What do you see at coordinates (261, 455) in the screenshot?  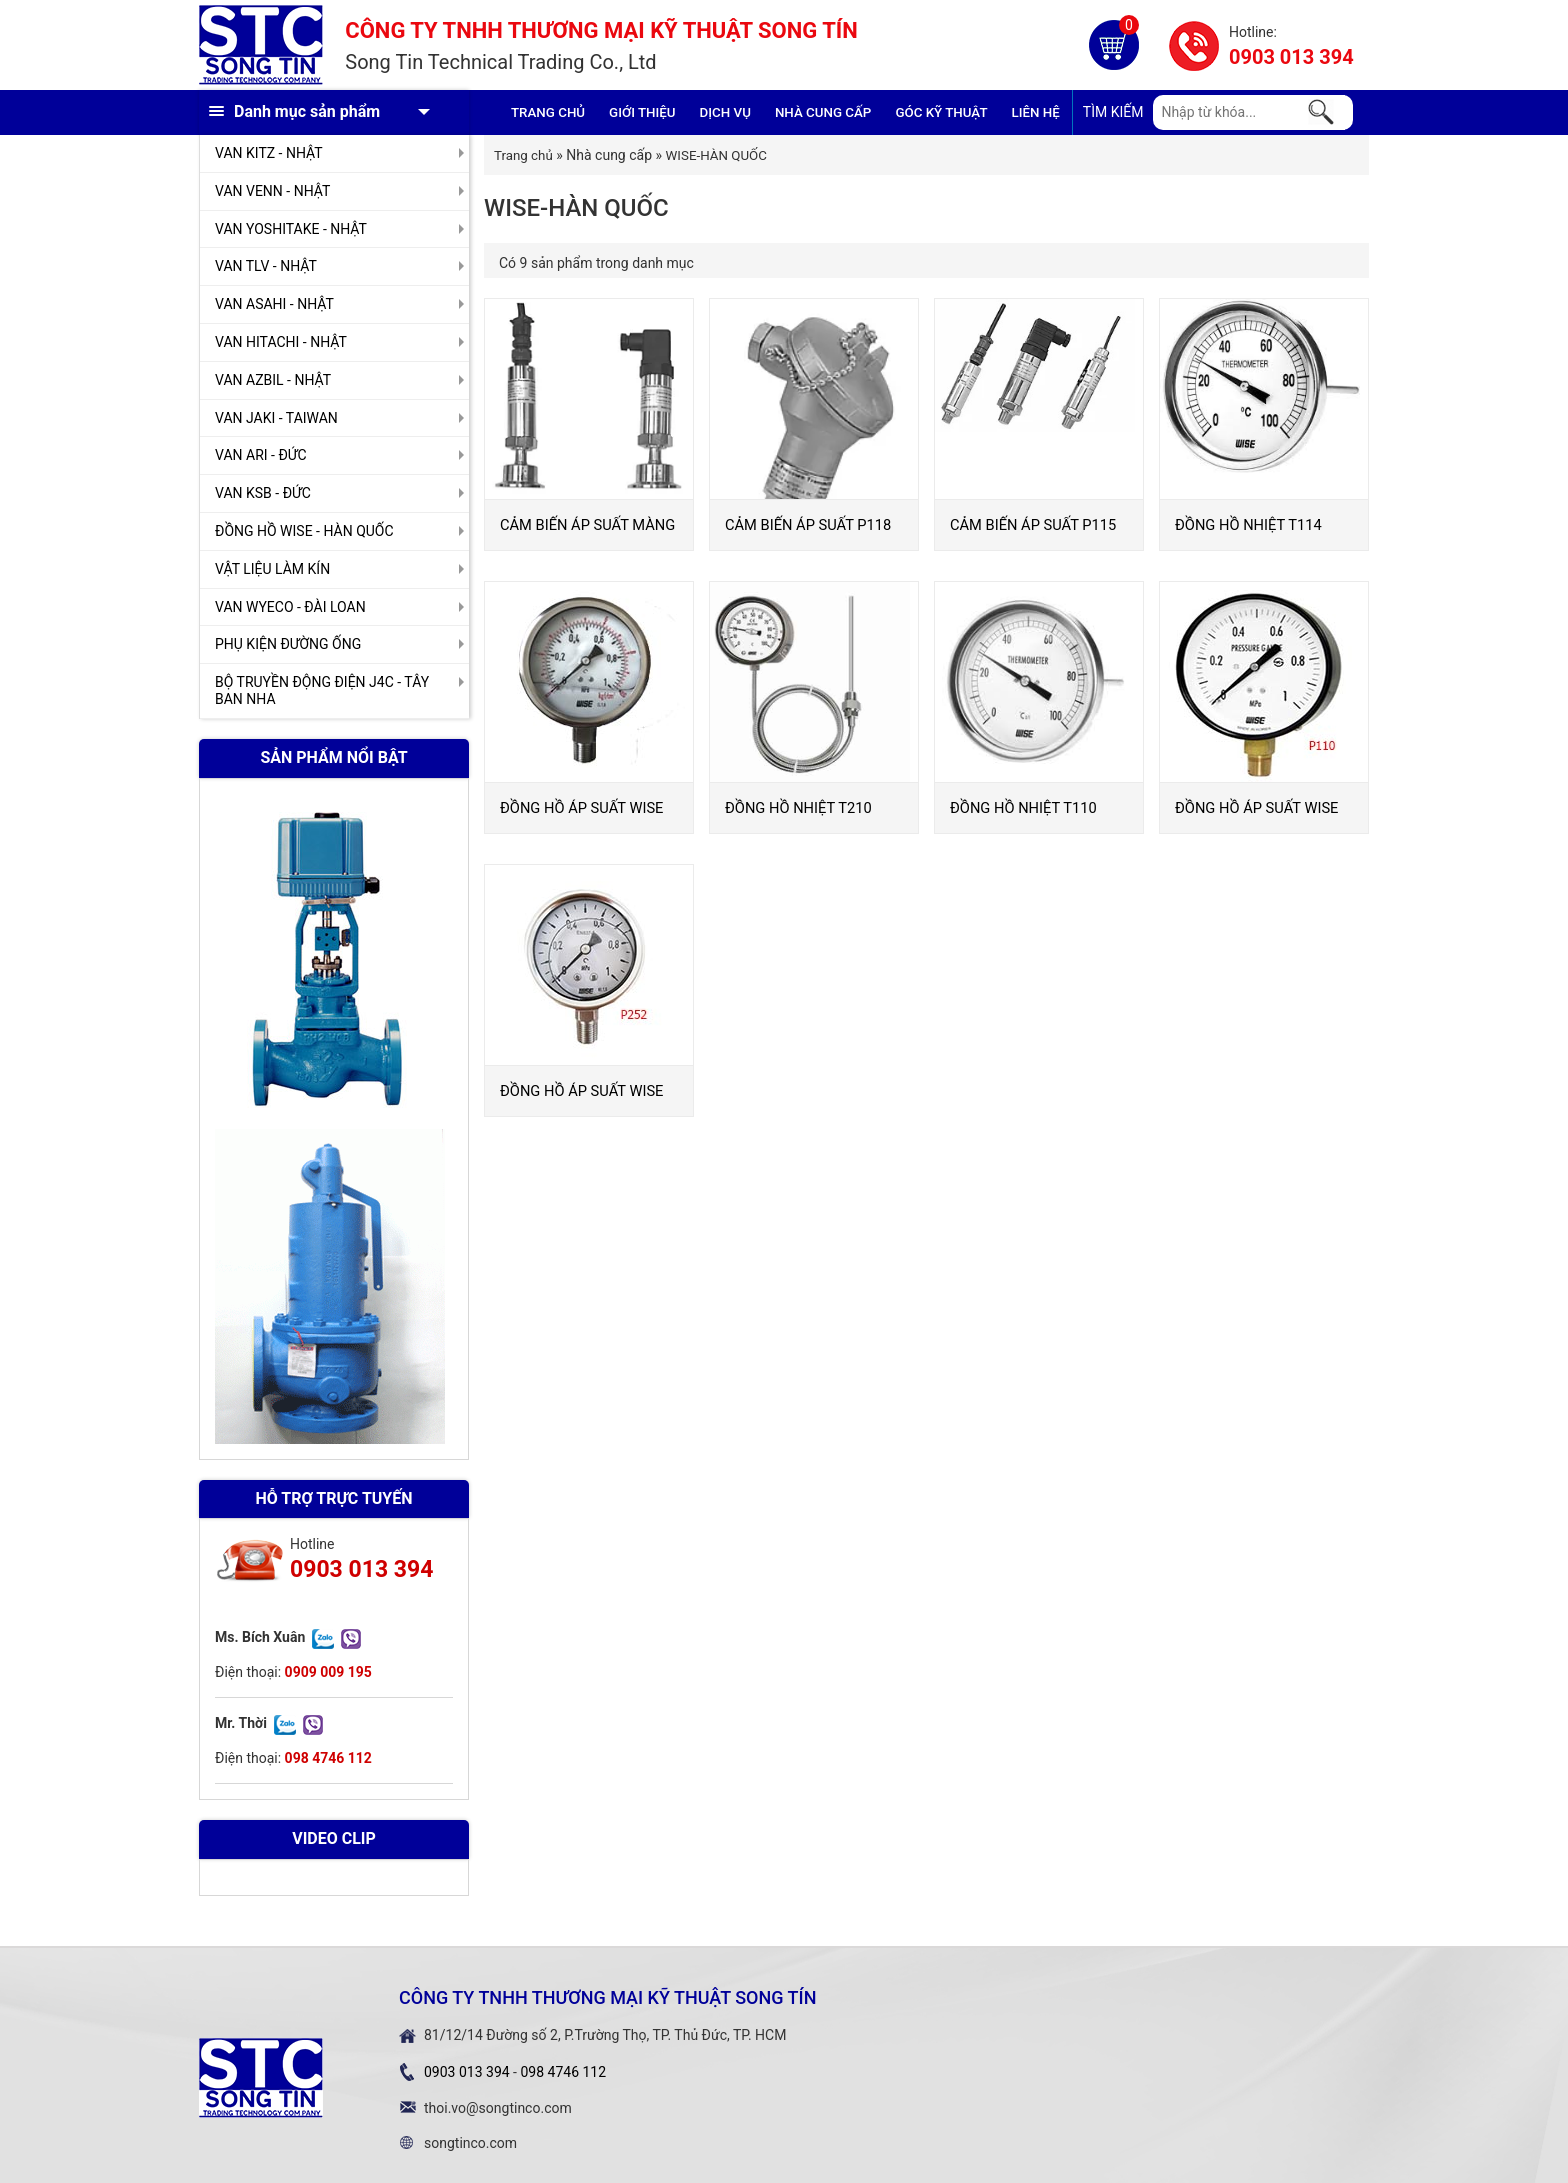 I see `VAN ARI - ĐỨC` at bounding box center [261, 455].